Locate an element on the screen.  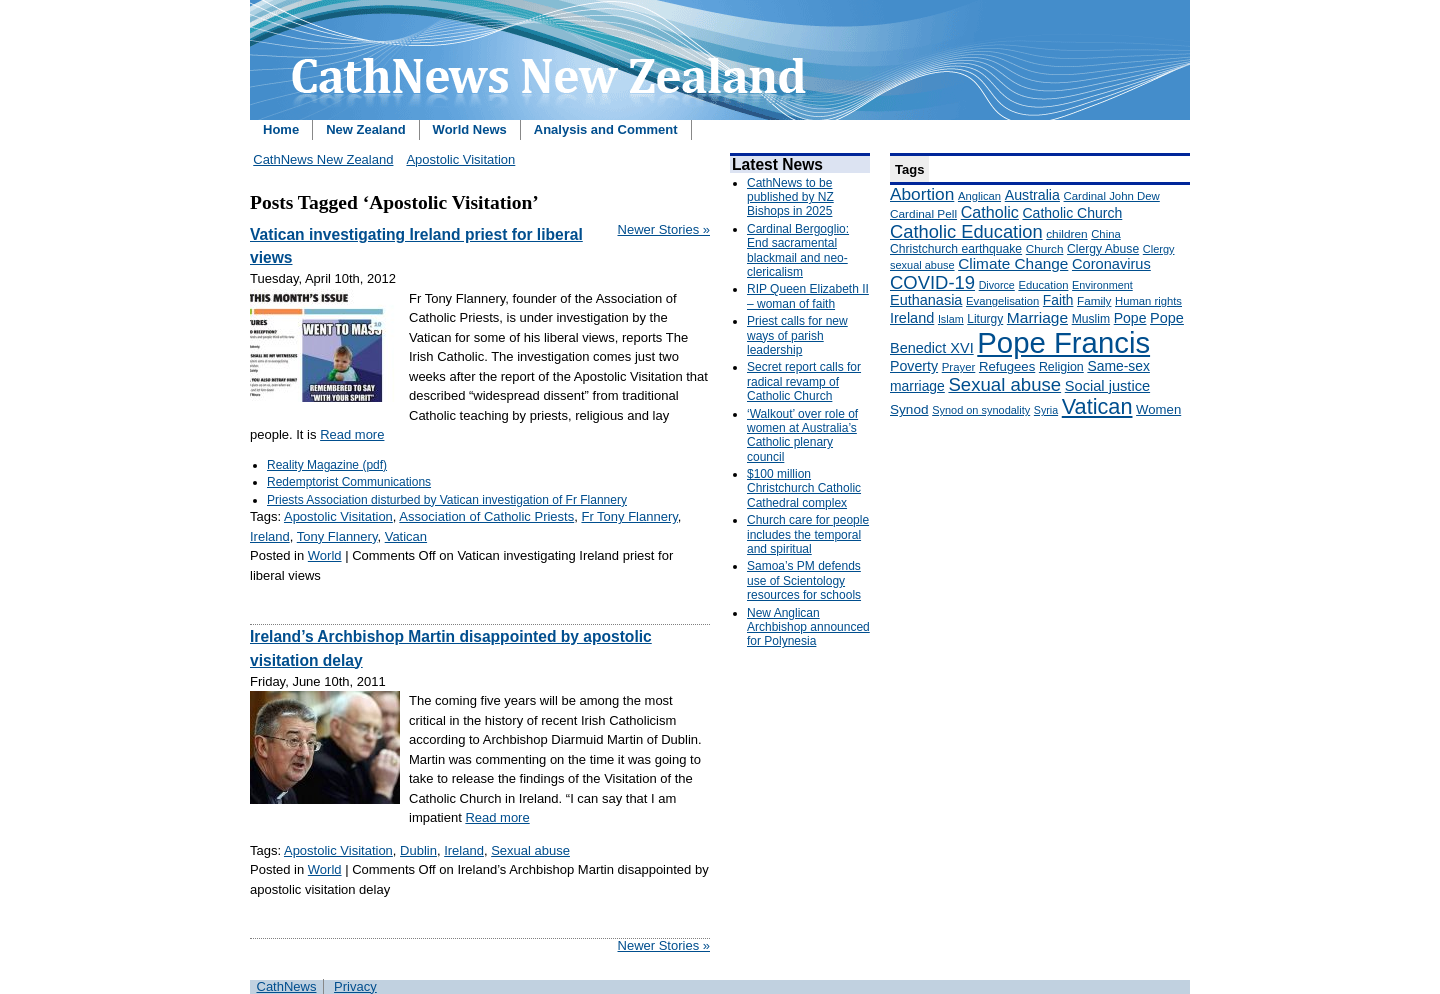
Vatican [Vatican (758 items)] is located at coordinates (1097, 406).